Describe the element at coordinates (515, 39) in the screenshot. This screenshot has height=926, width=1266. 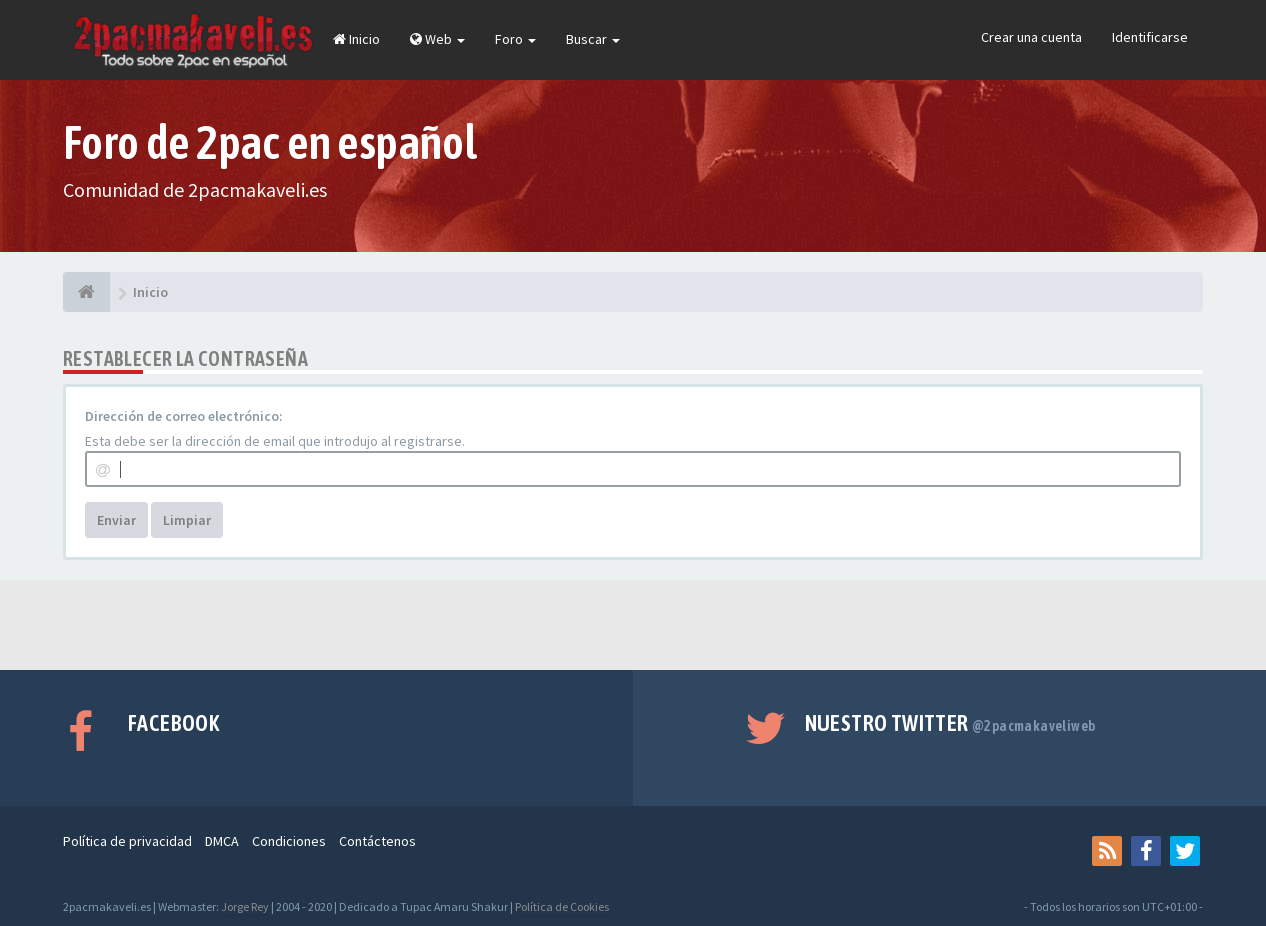
I see `Foro` at that location.